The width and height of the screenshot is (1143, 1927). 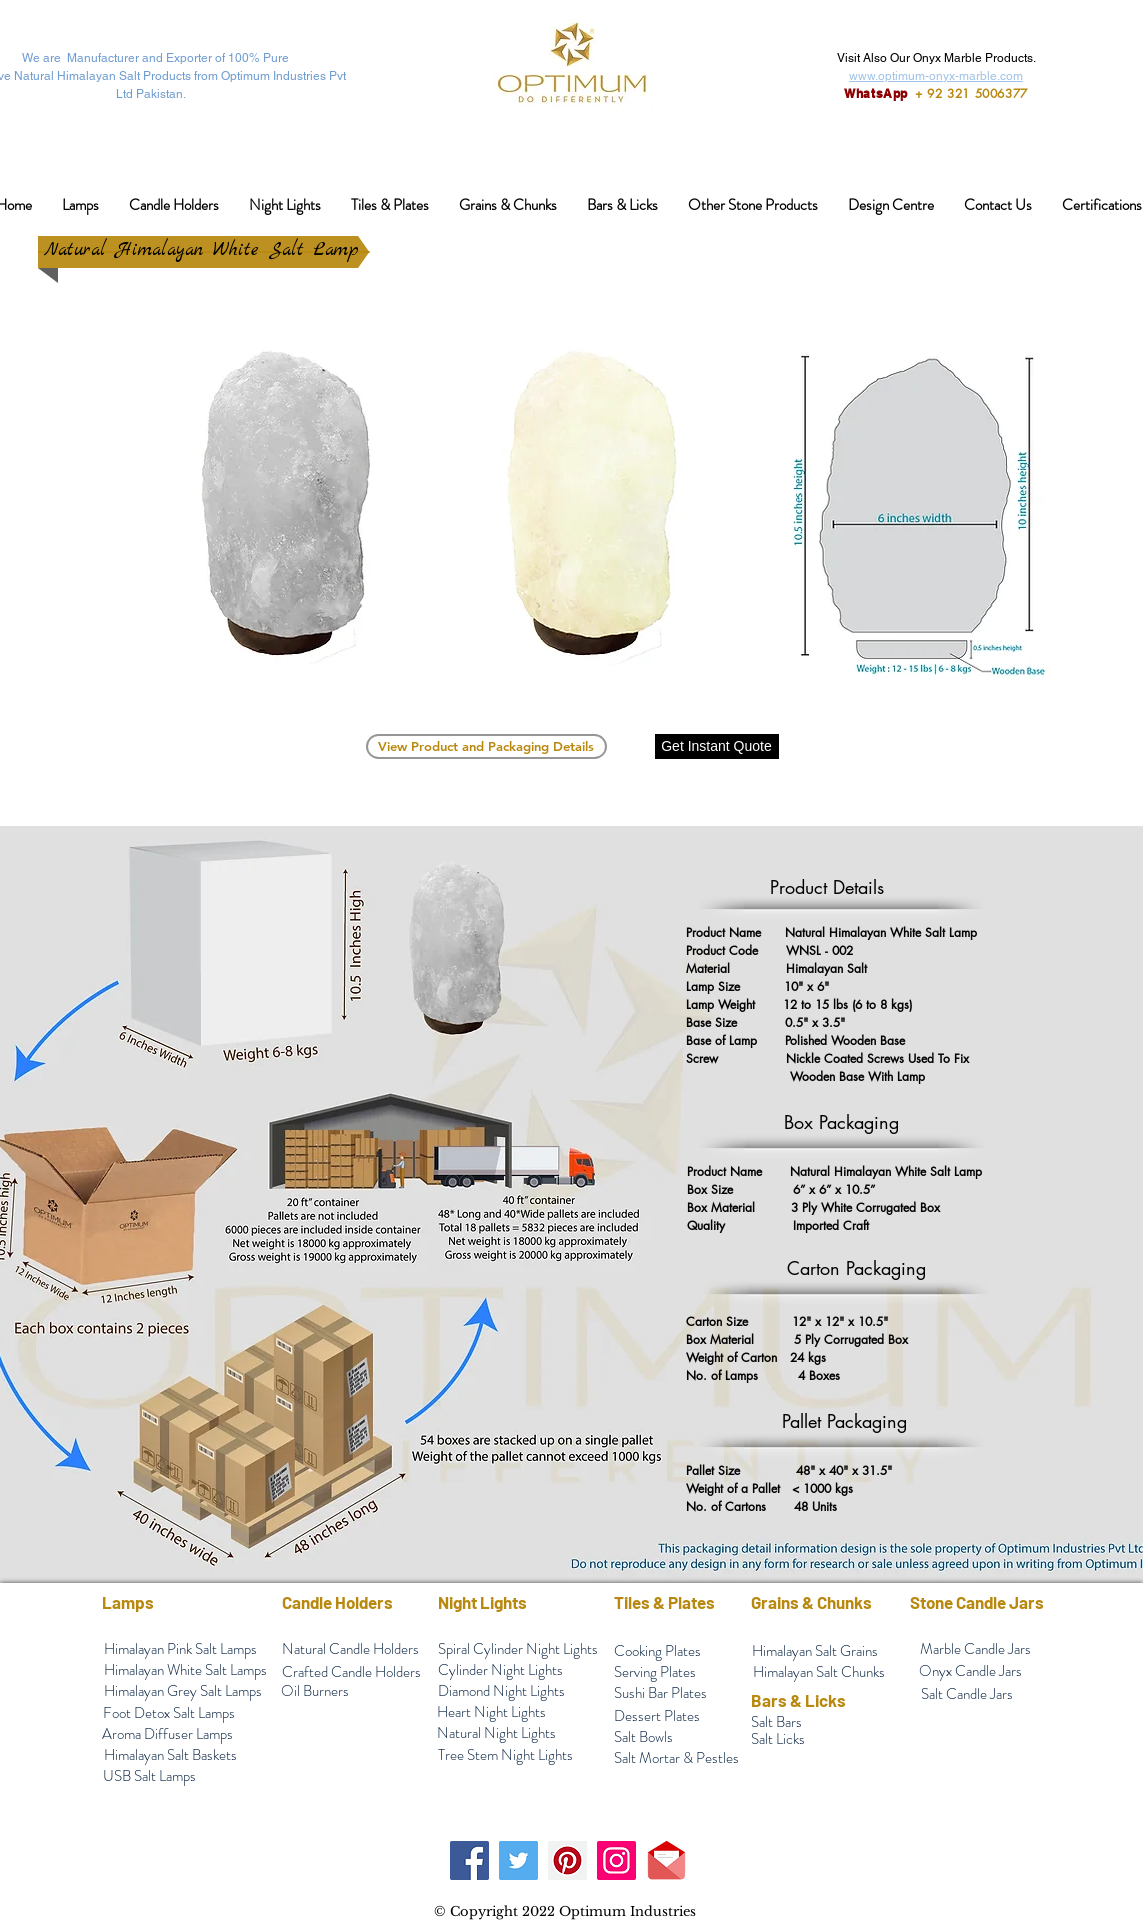 What do you see at coordinates (657, 1716) in the screenshot?
I see `[Dessert Plates]` at bounding box center [657, 1716].